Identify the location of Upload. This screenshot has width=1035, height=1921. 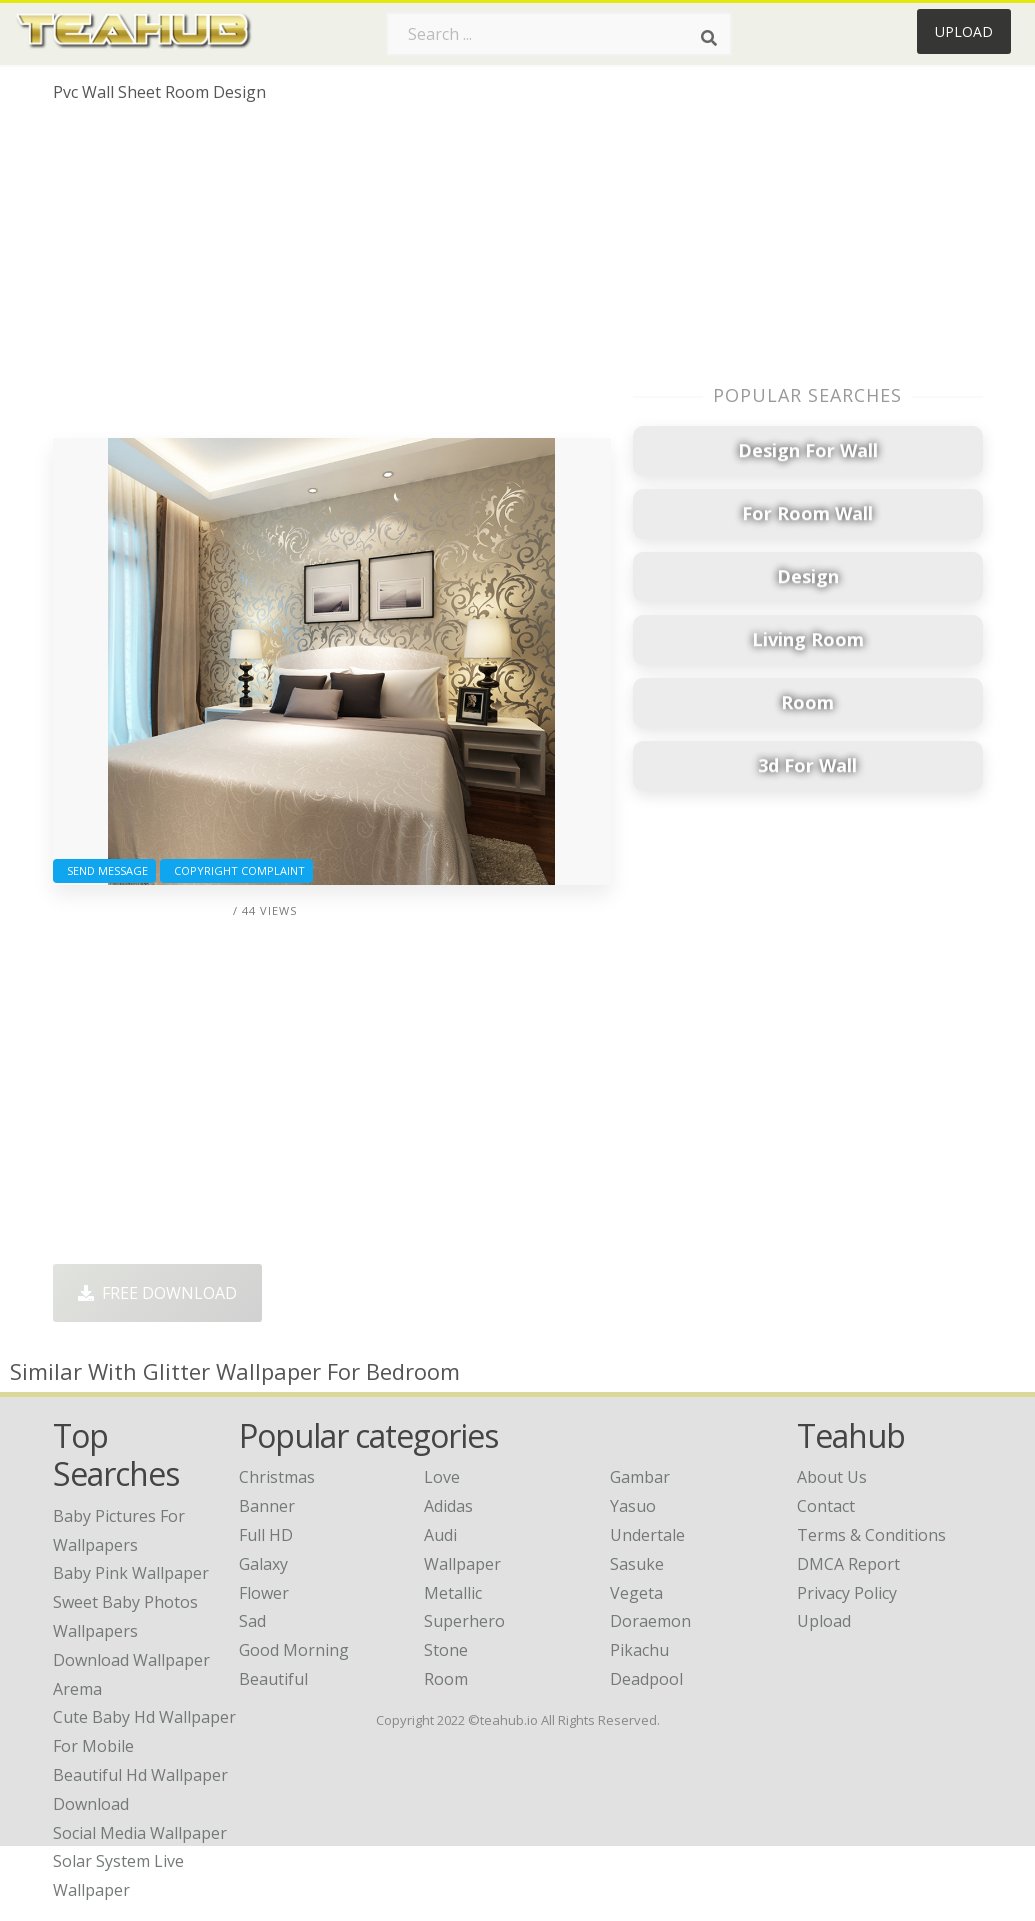
(964, 31).